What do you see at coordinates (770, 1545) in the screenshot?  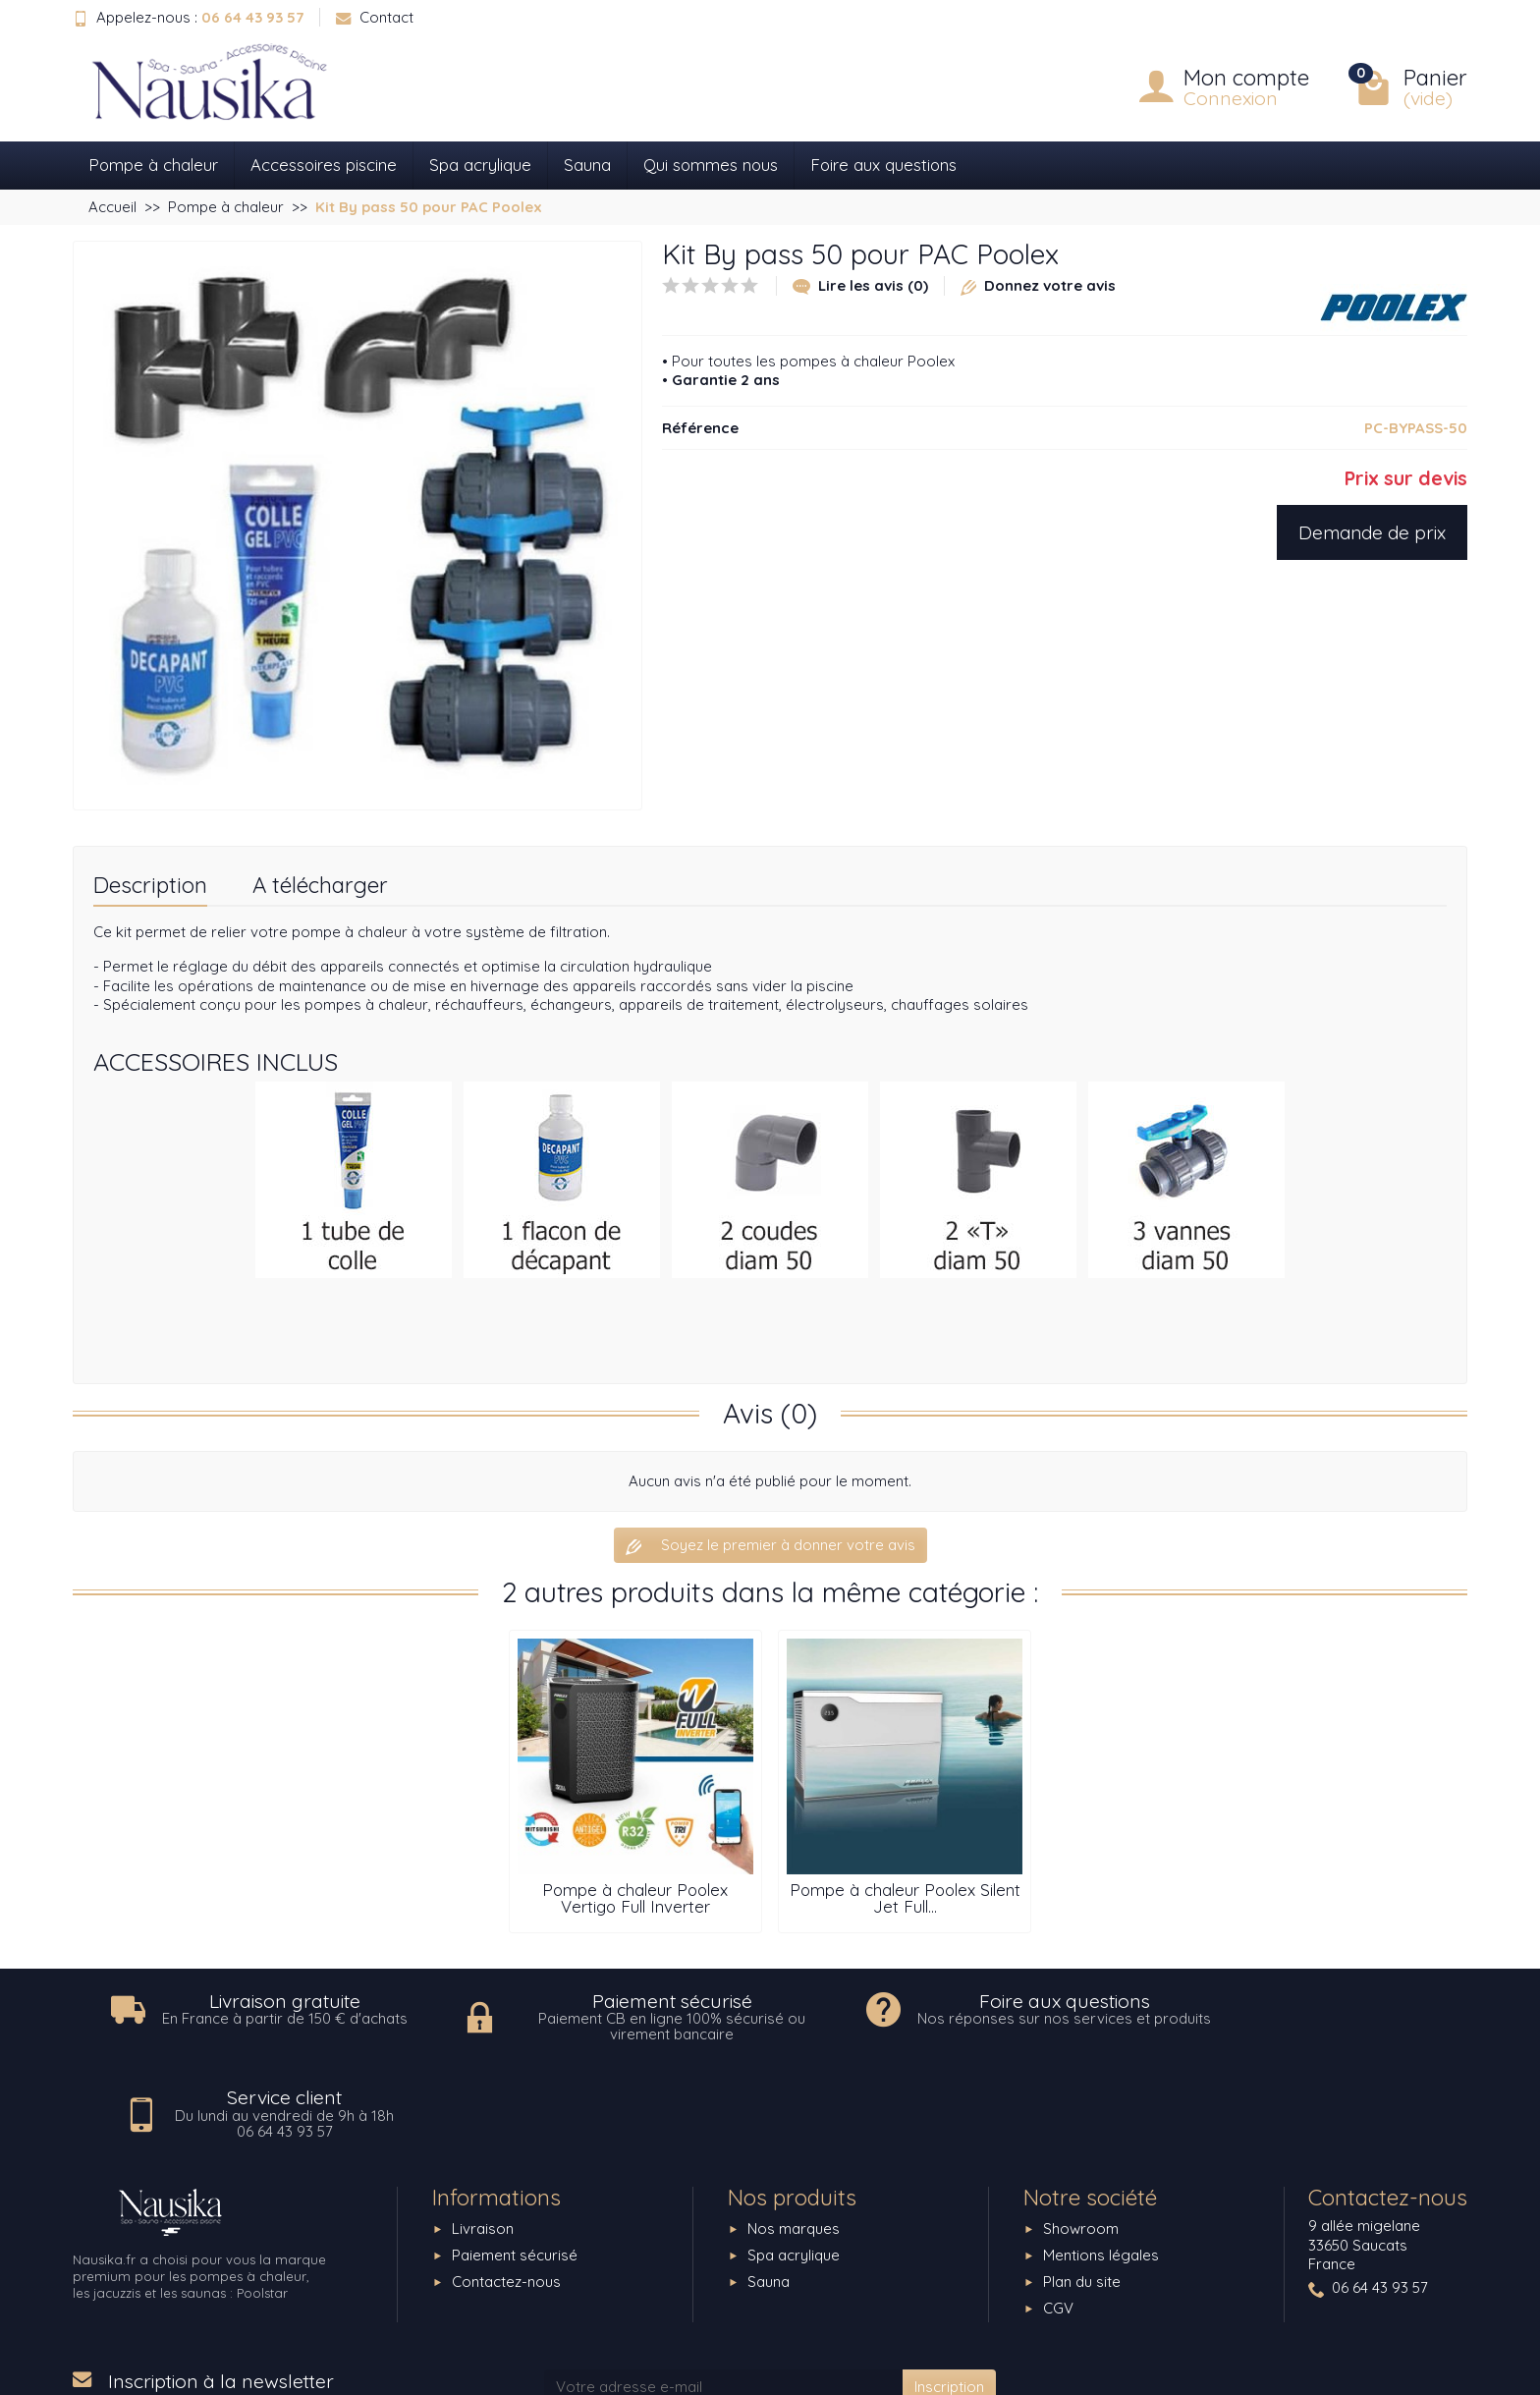 I see `Soyez le premier à donner votre avis` at bounding box center [770, 1545].